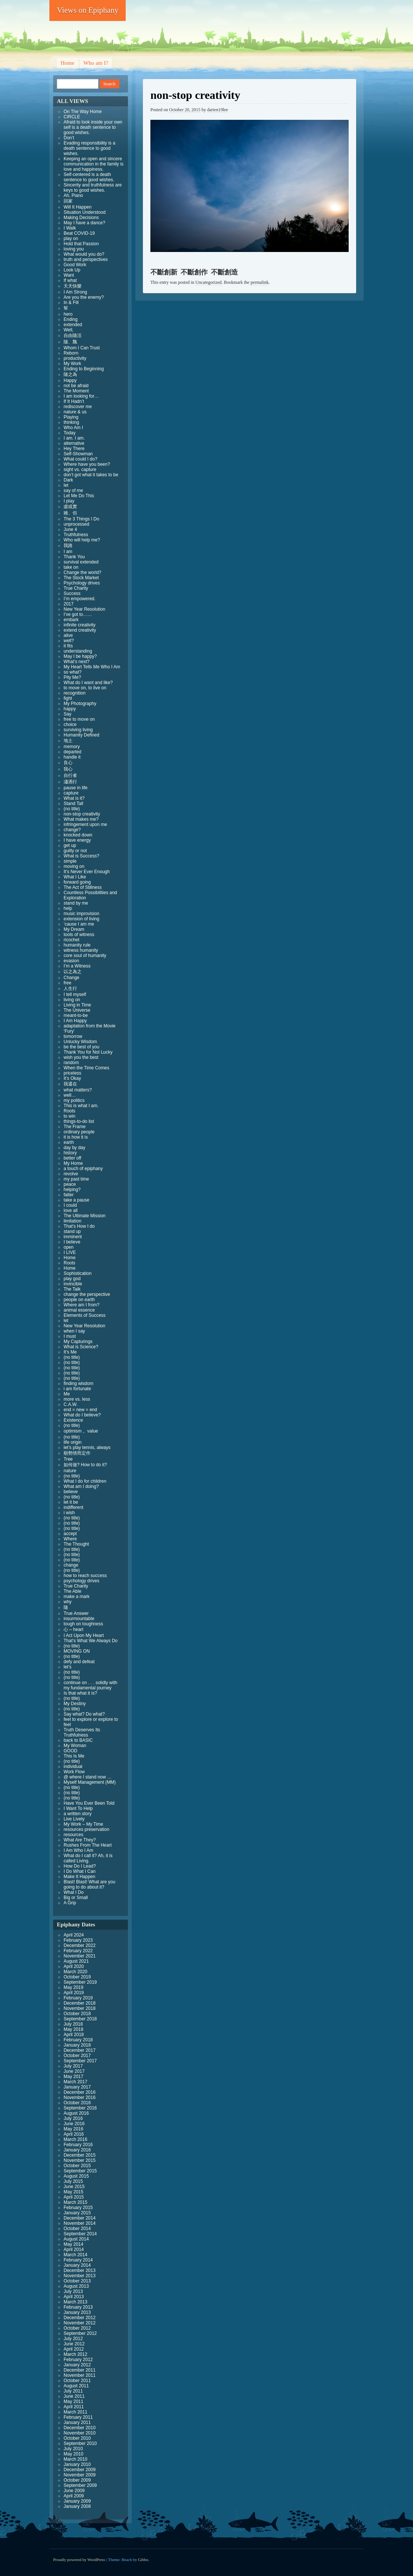  Describe the element at coordinates (79, 2370) in the screenshot. I see `December 2011` at that location.